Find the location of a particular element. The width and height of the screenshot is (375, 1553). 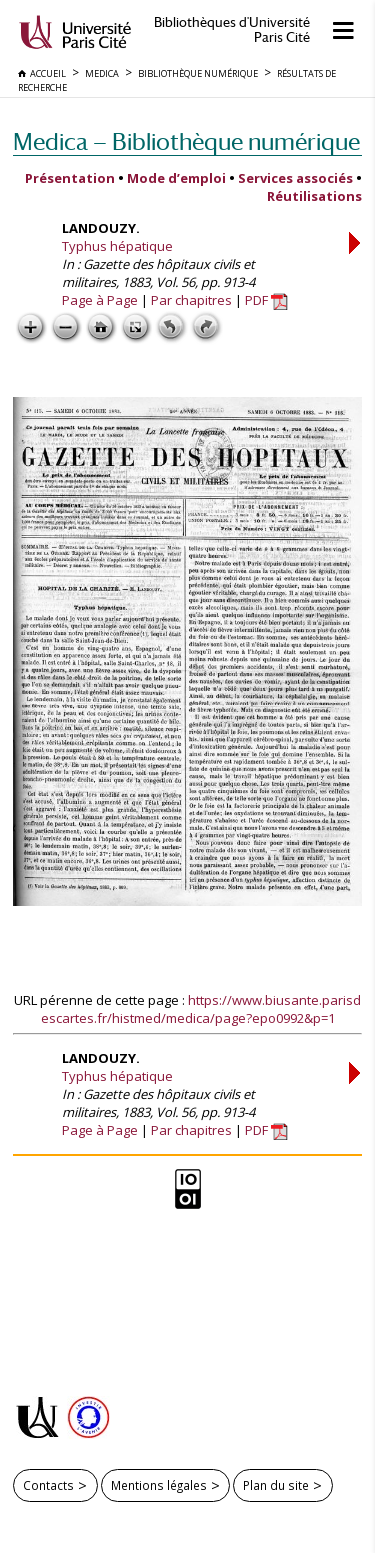

https://www.biusante.parisdescartes.fr/histmed/medica/page?epo0992&p=1 is located at coordinates (201, 1009).